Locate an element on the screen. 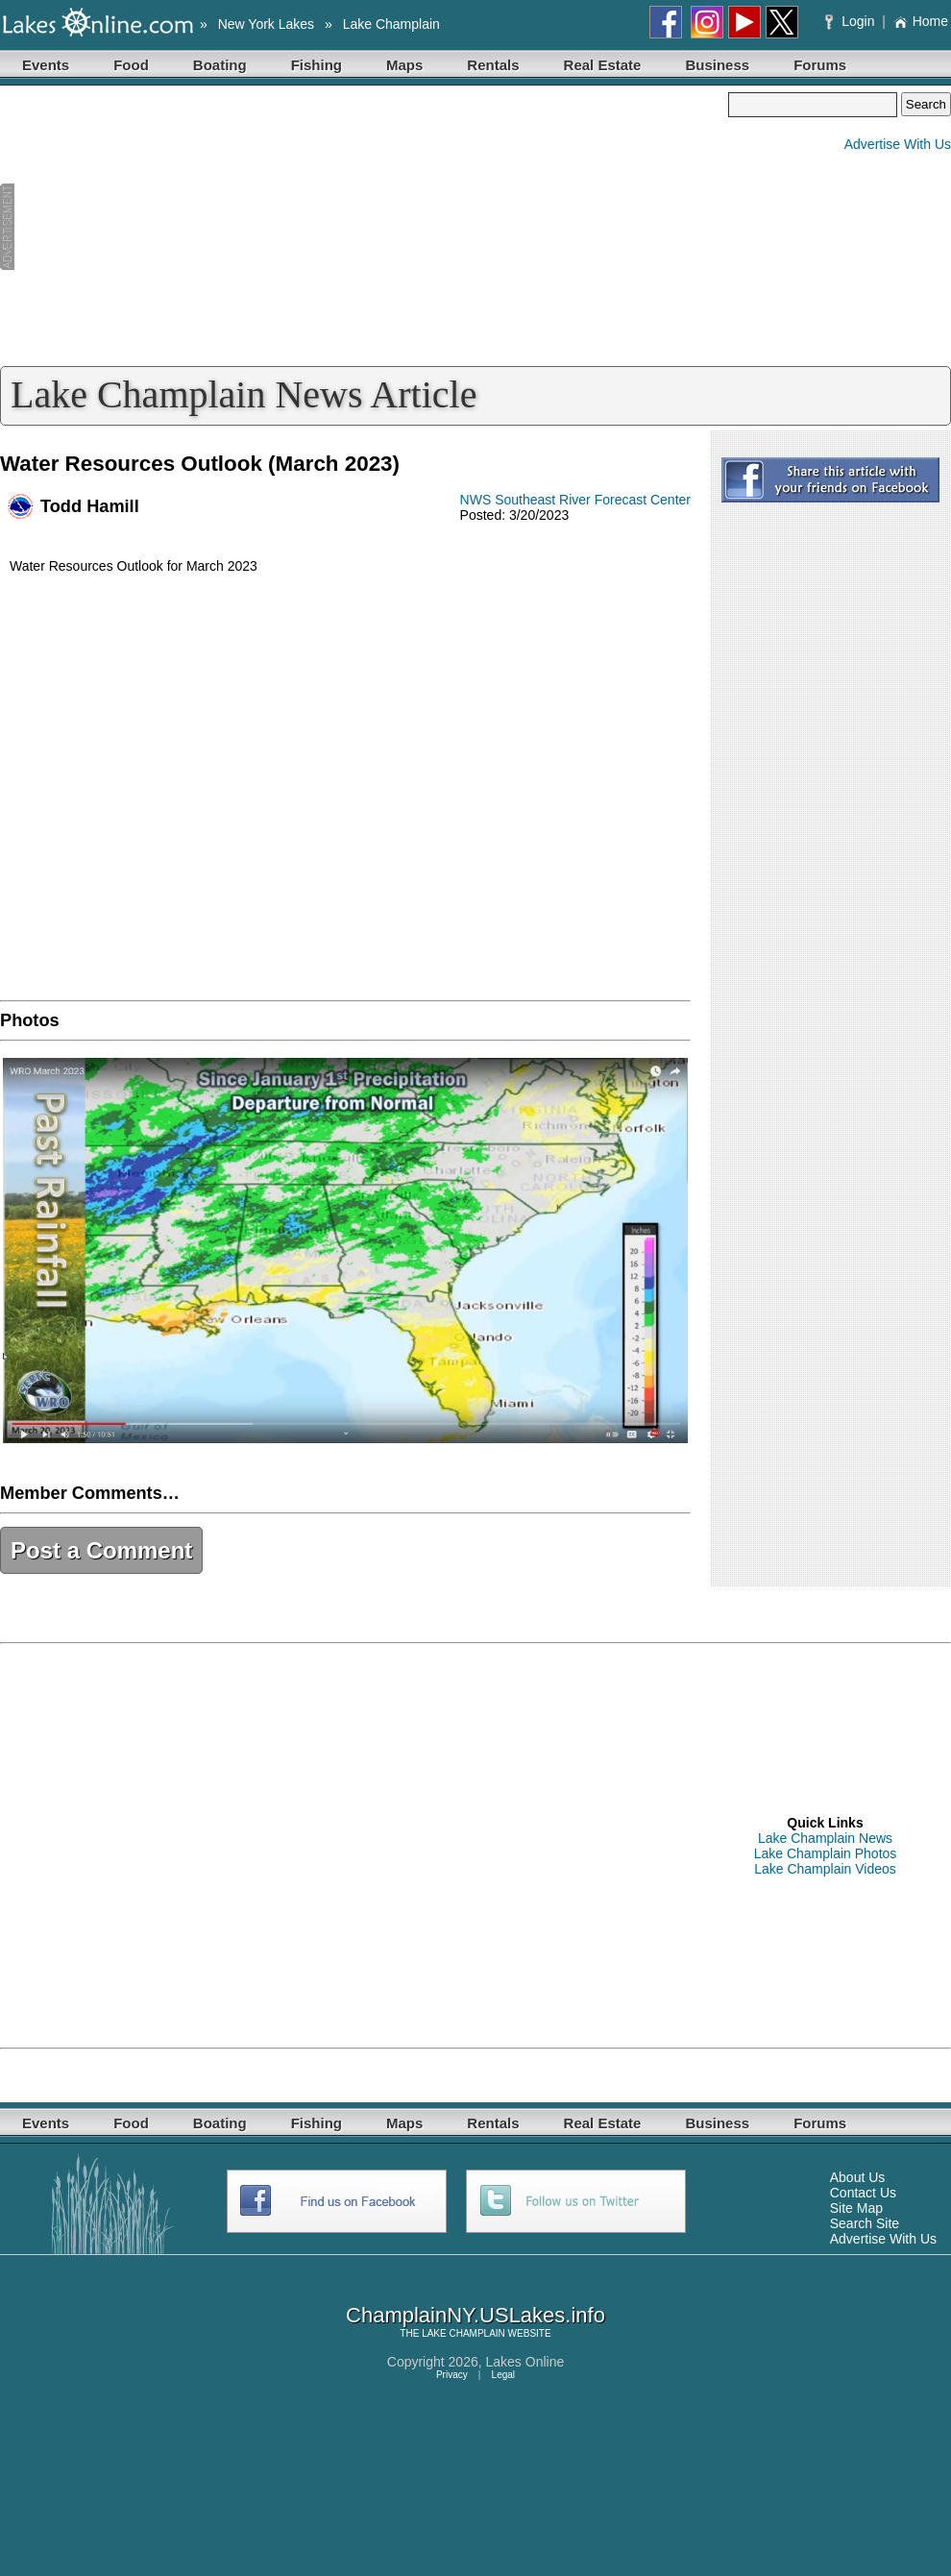 The image size is (951, 2576). Lakes Online is located at coordinates (525, 2361).